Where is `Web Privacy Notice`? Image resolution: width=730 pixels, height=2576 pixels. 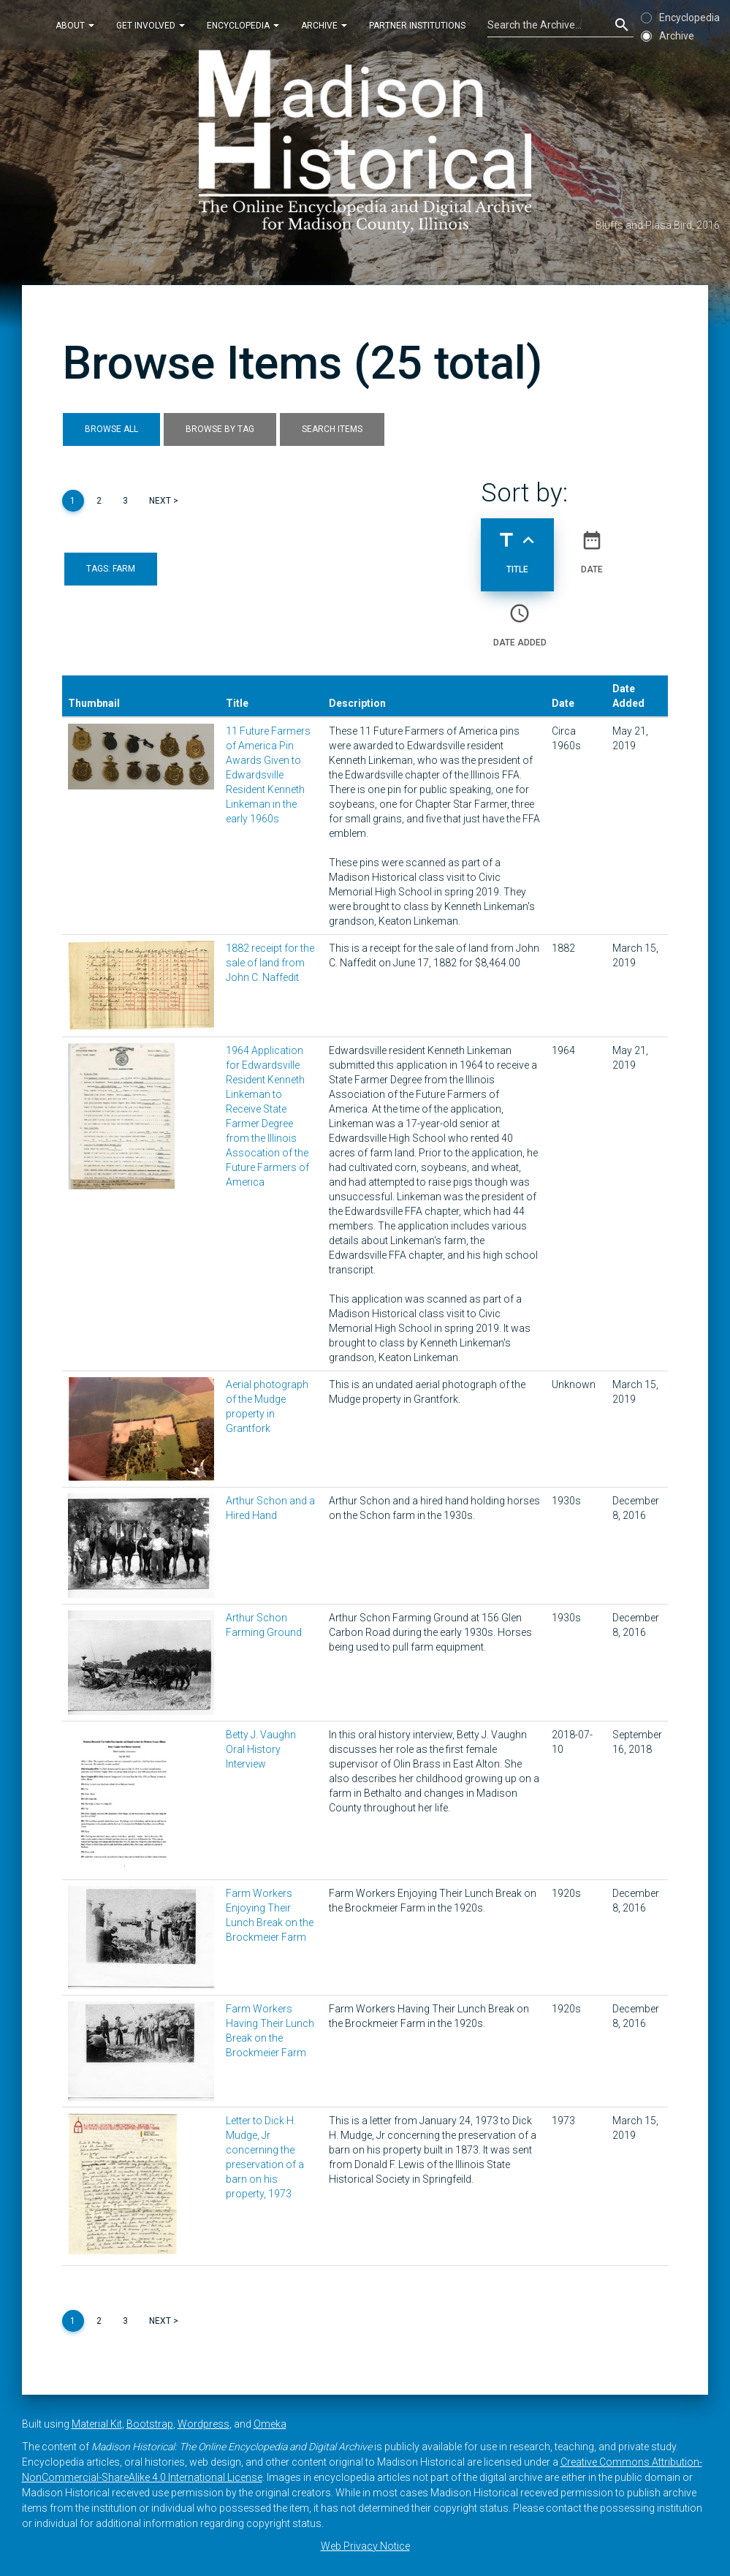
Web Privacy Notice is located at coordinates (365, 2546).